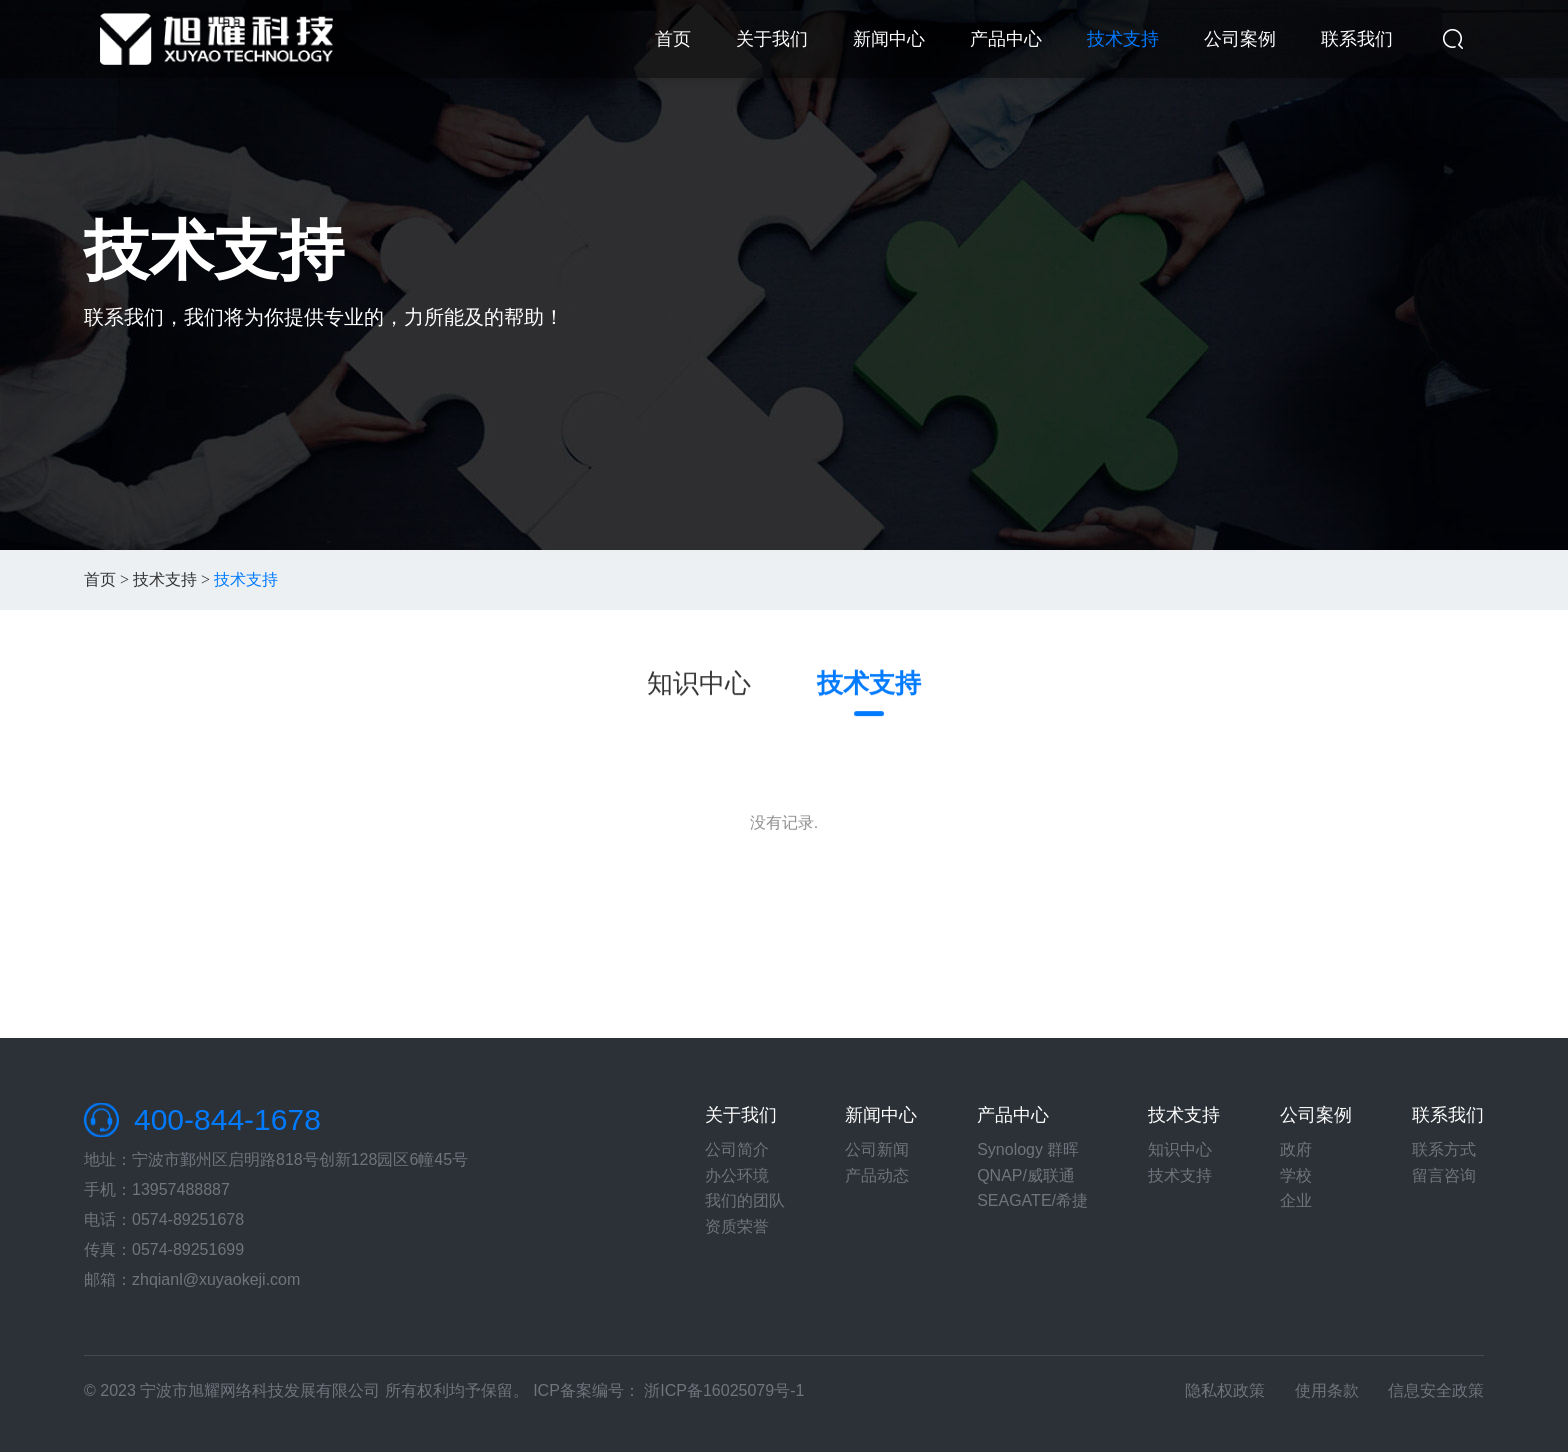 This screenshot has height=1452, width=1568. I want to click on 新闻中心, so click(889, 39).